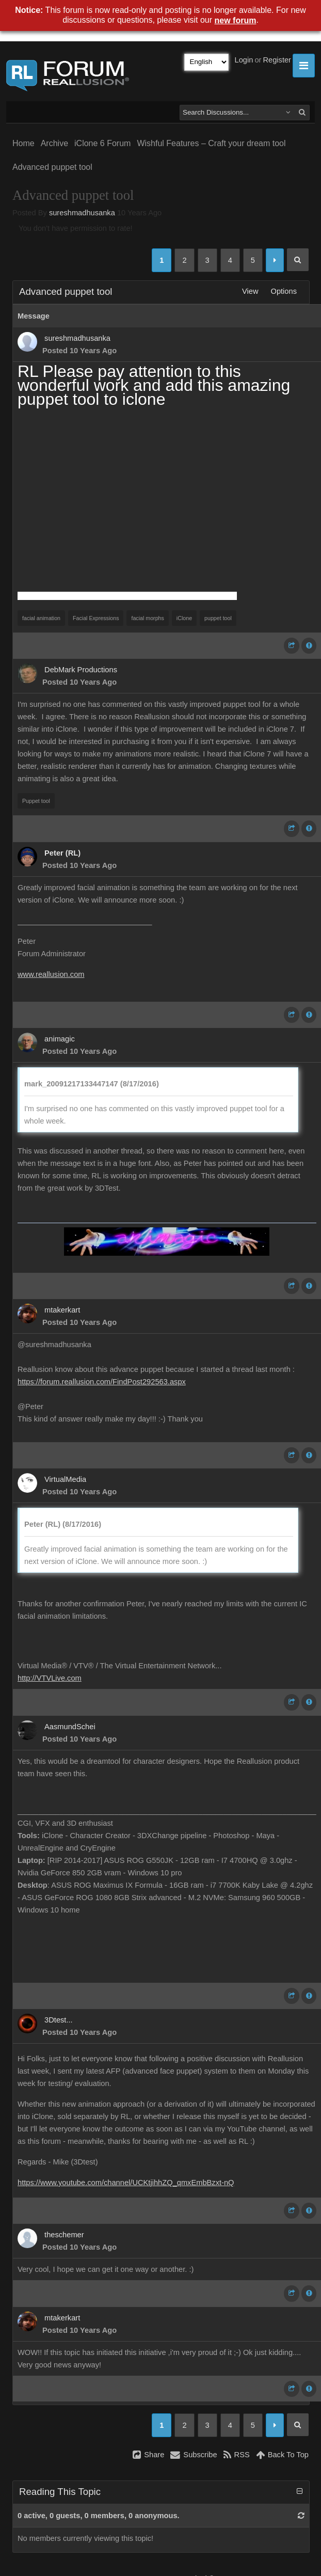 The width and height of the screenshot is (321, 2576). I want to click on iClone 6 Forum, so click(102, 143).